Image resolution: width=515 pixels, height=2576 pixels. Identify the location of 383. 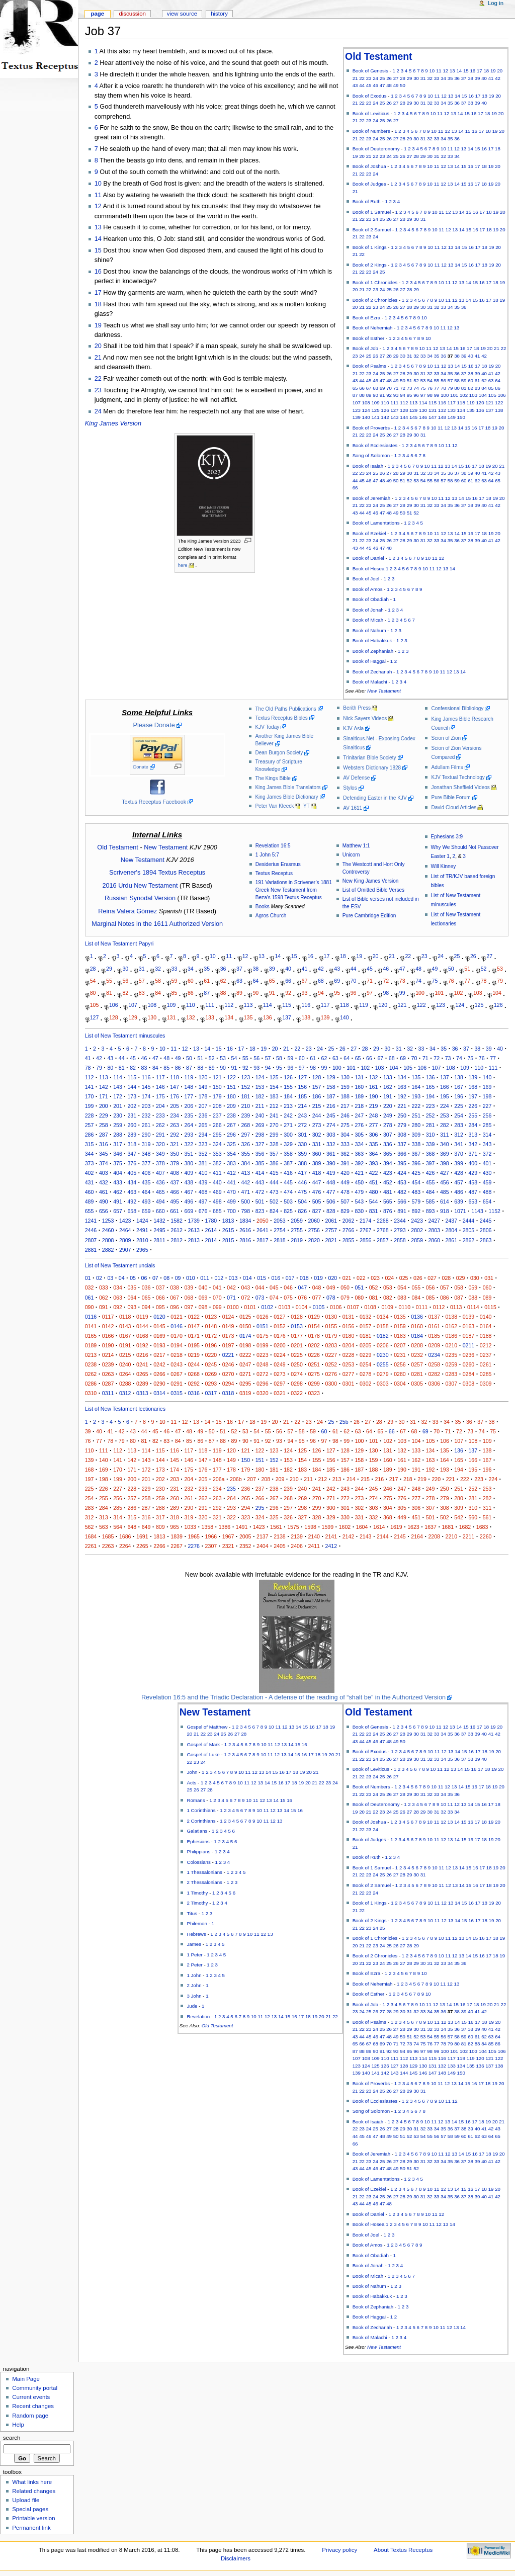
(231, 1163).